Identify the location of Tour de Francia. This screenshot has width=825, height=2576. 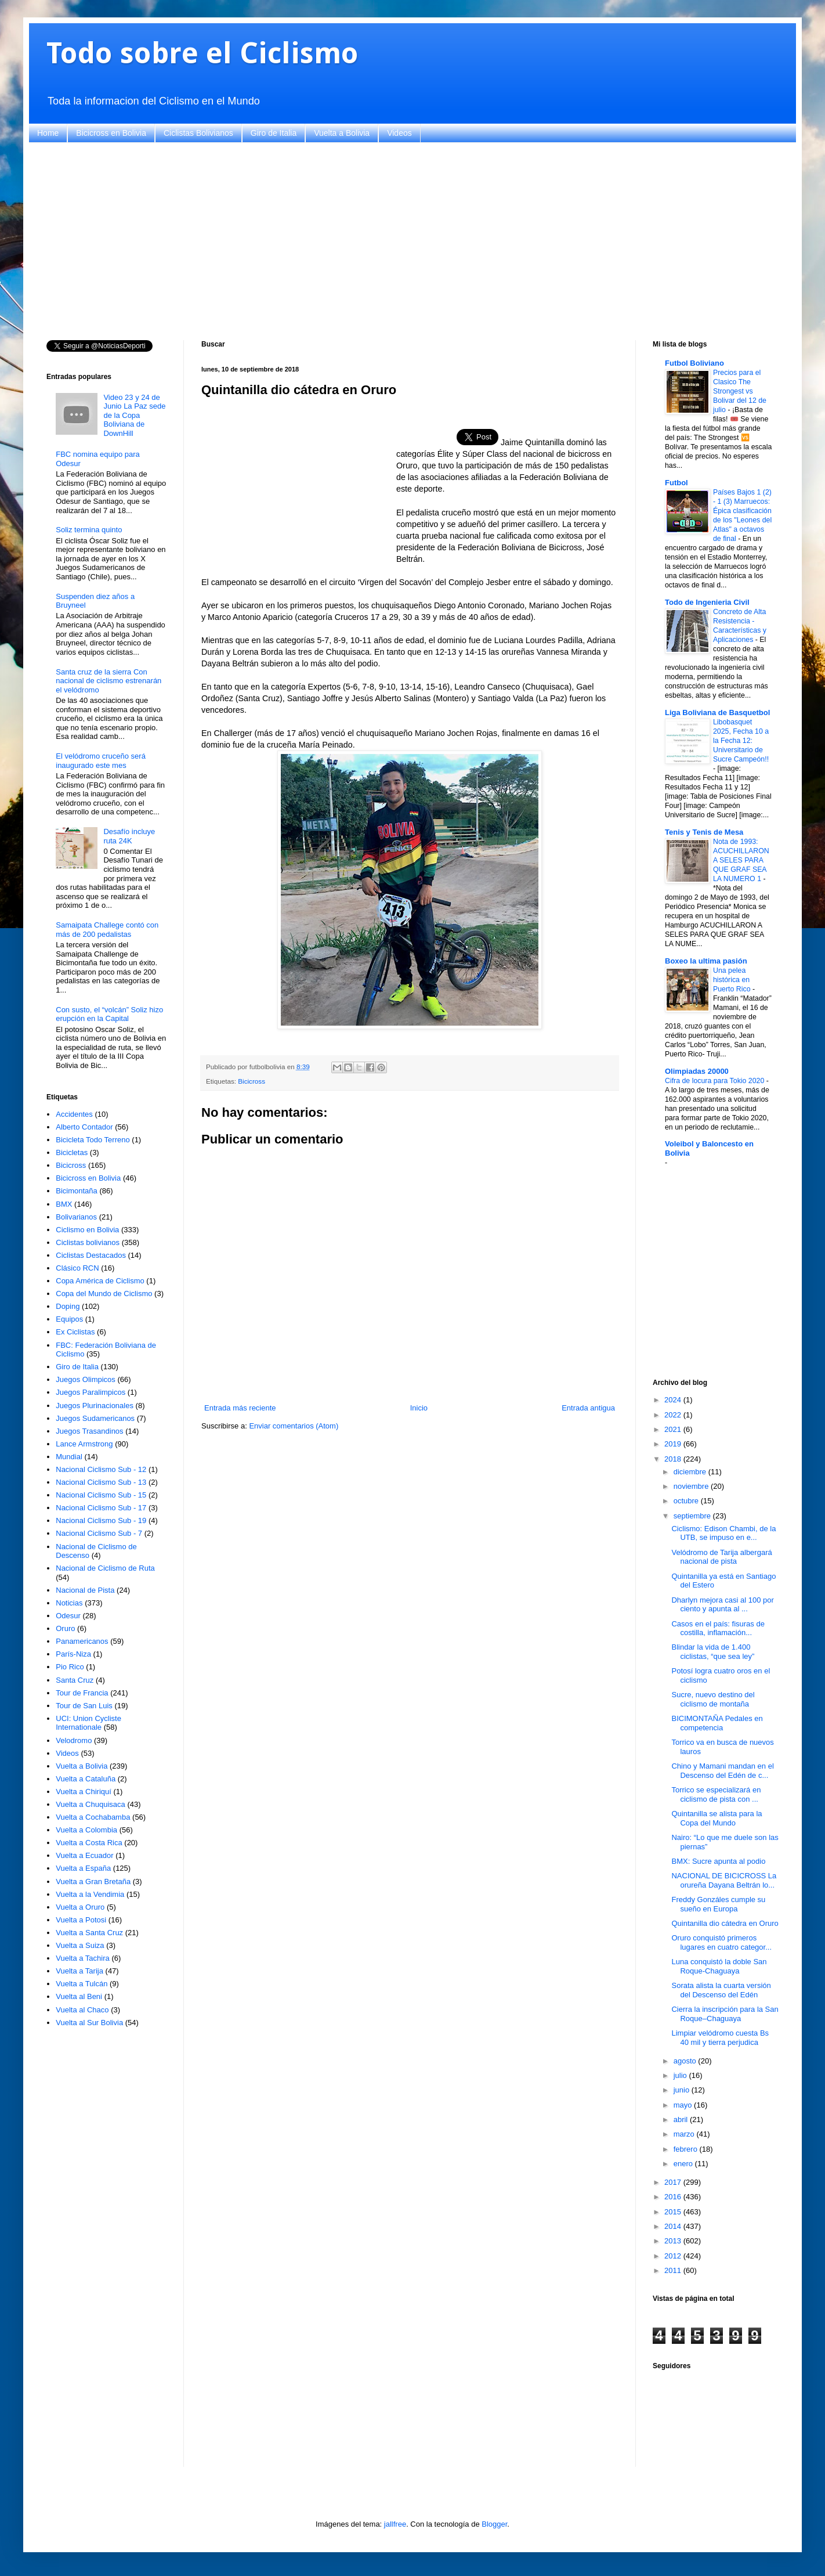
(82, 1693).